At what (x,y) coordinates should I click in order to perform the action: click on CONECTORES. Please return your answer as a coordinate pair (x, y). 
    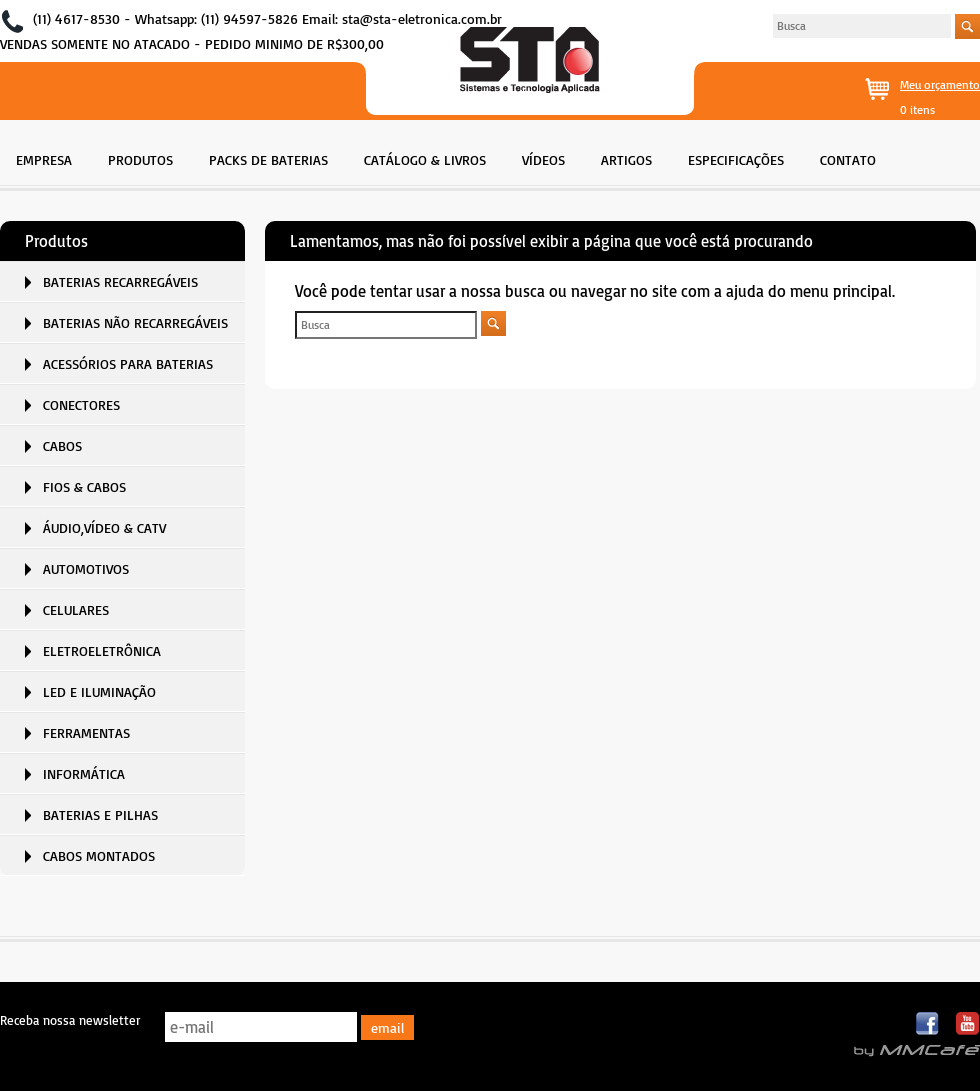
    Looking at the image, I should click on (81, 404).